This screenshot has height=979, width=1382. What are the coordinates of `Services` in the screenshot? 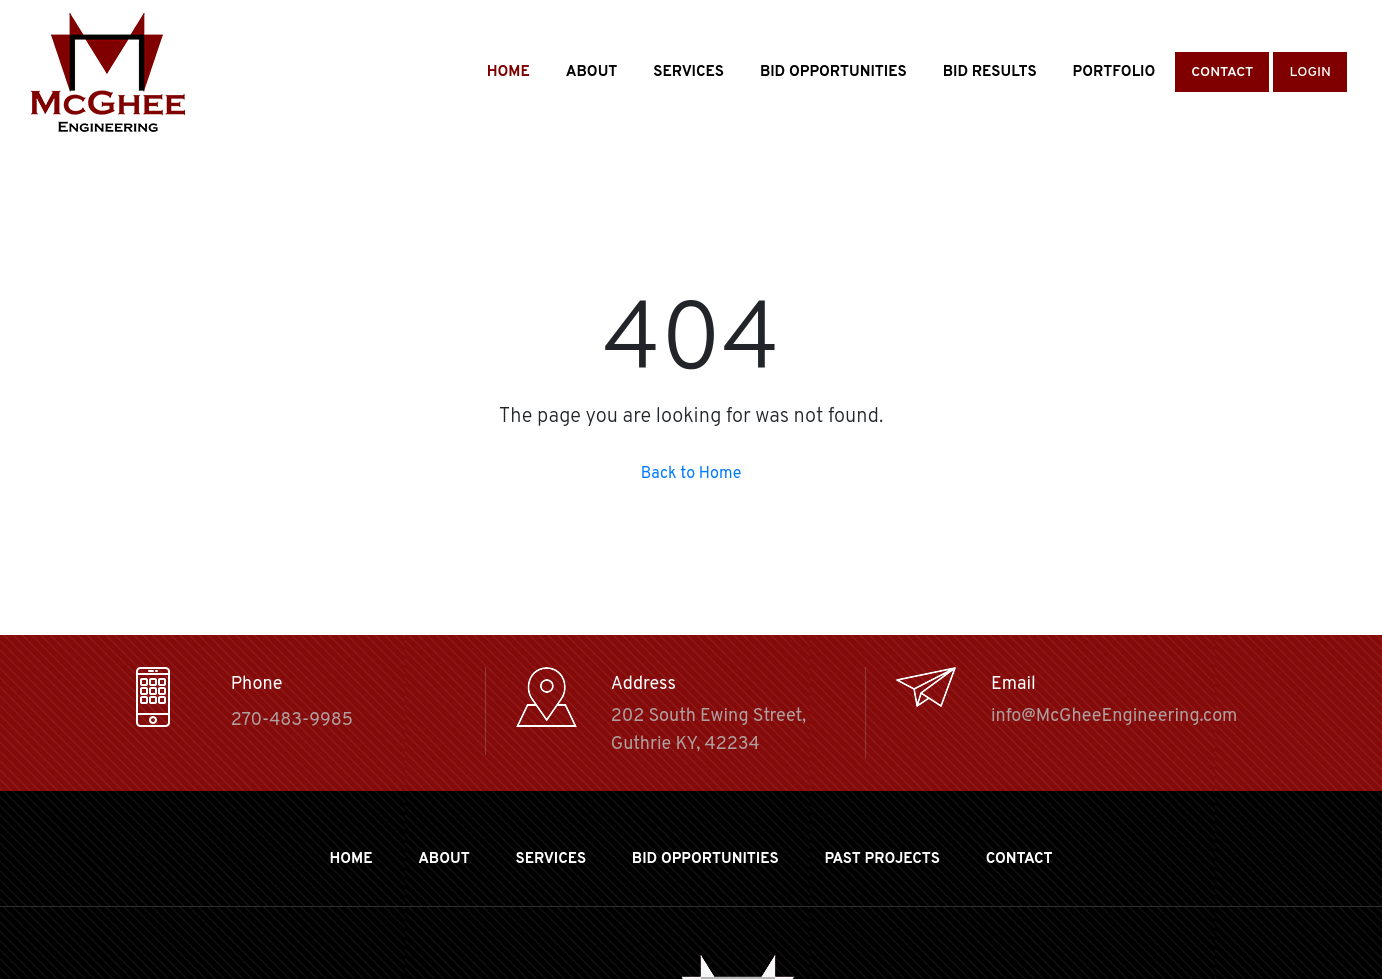 It's located at (688, 72).